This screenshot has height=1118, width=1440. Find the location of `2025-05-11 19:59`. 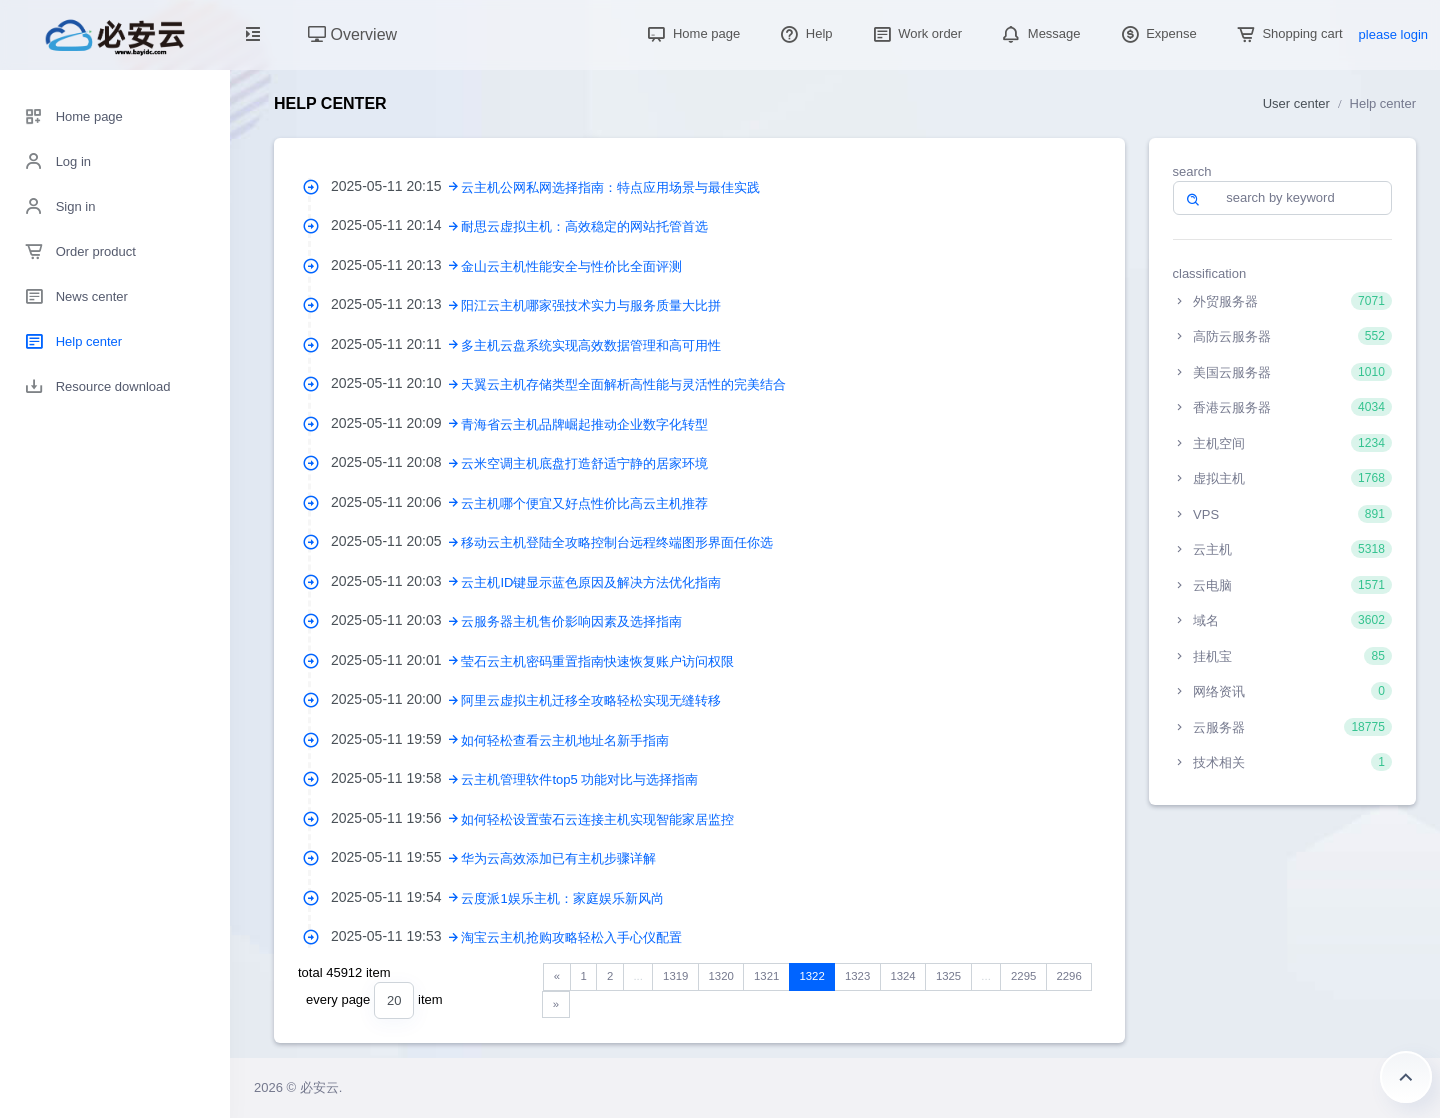

2025-05-11 19:59 is located at coordinates (396, 739).